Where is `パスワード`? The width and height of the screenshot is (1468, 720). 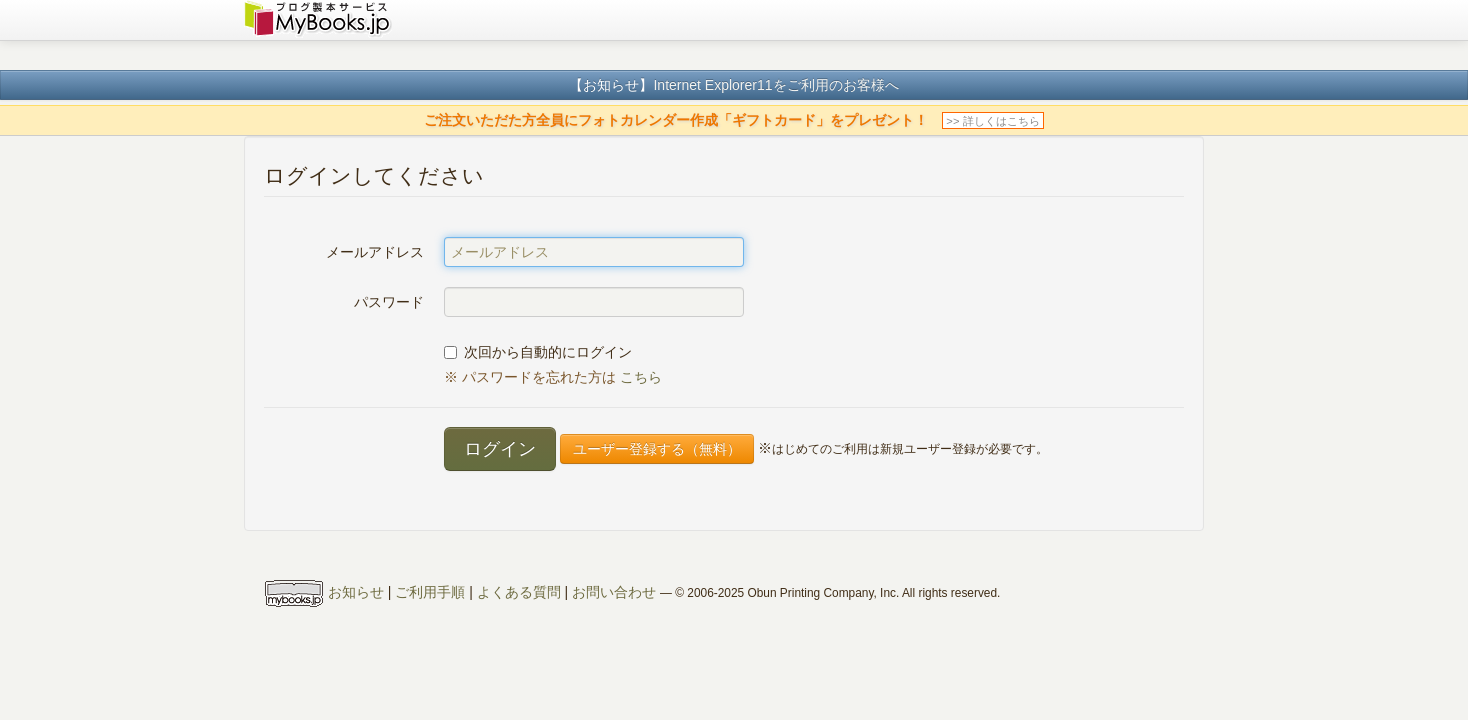 パスワード is located at coordinates (389, 302).